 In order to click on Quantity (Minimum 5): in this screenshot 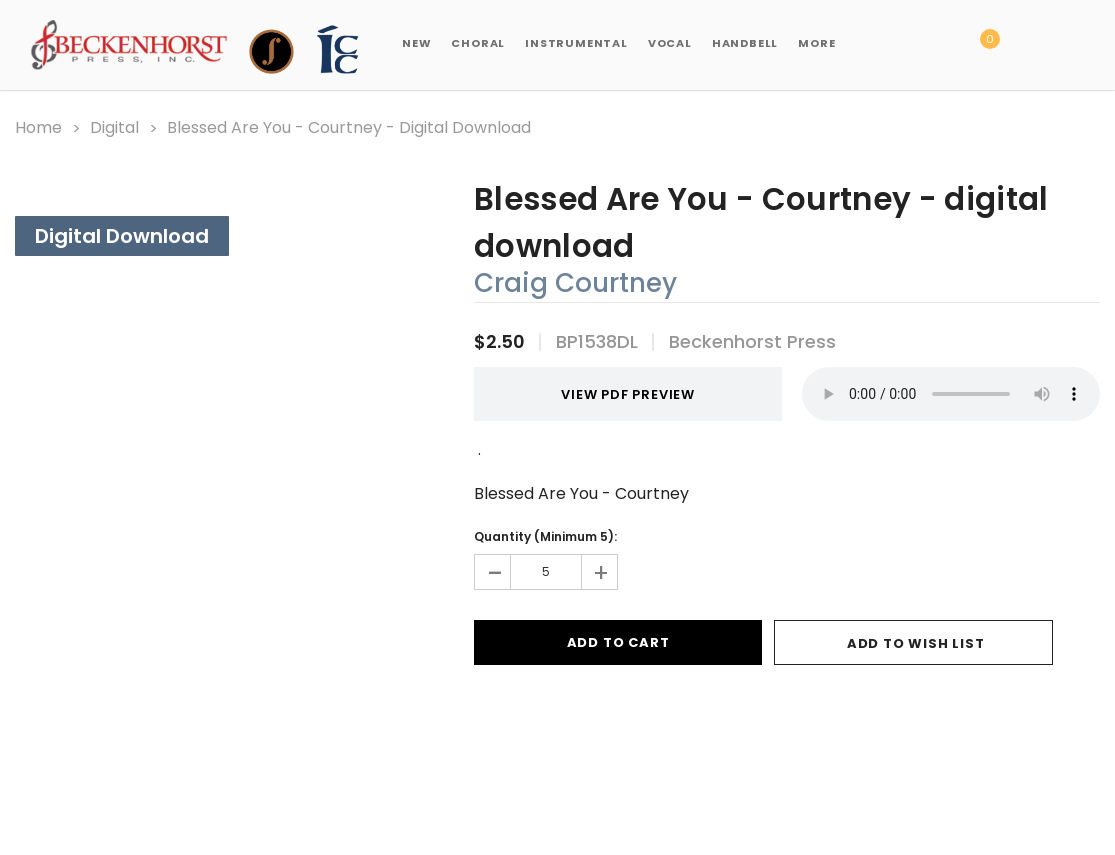, I will do `click(545, 536)`.